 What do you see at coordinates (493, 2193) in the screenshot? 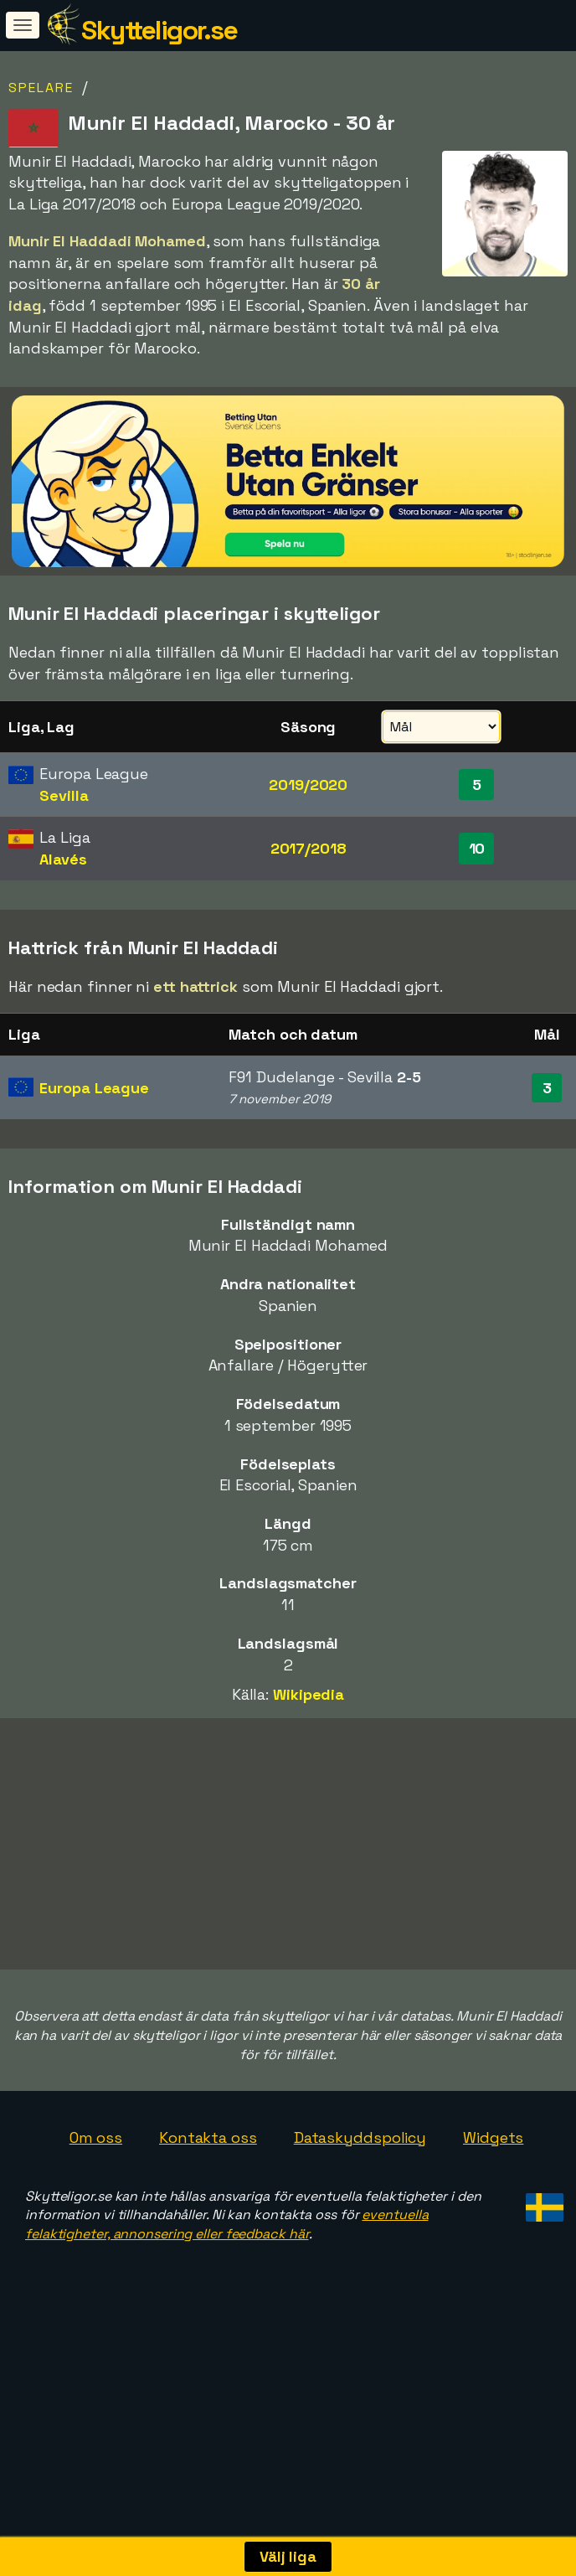
I see `Widgets` at bounding box center [493, 2193].